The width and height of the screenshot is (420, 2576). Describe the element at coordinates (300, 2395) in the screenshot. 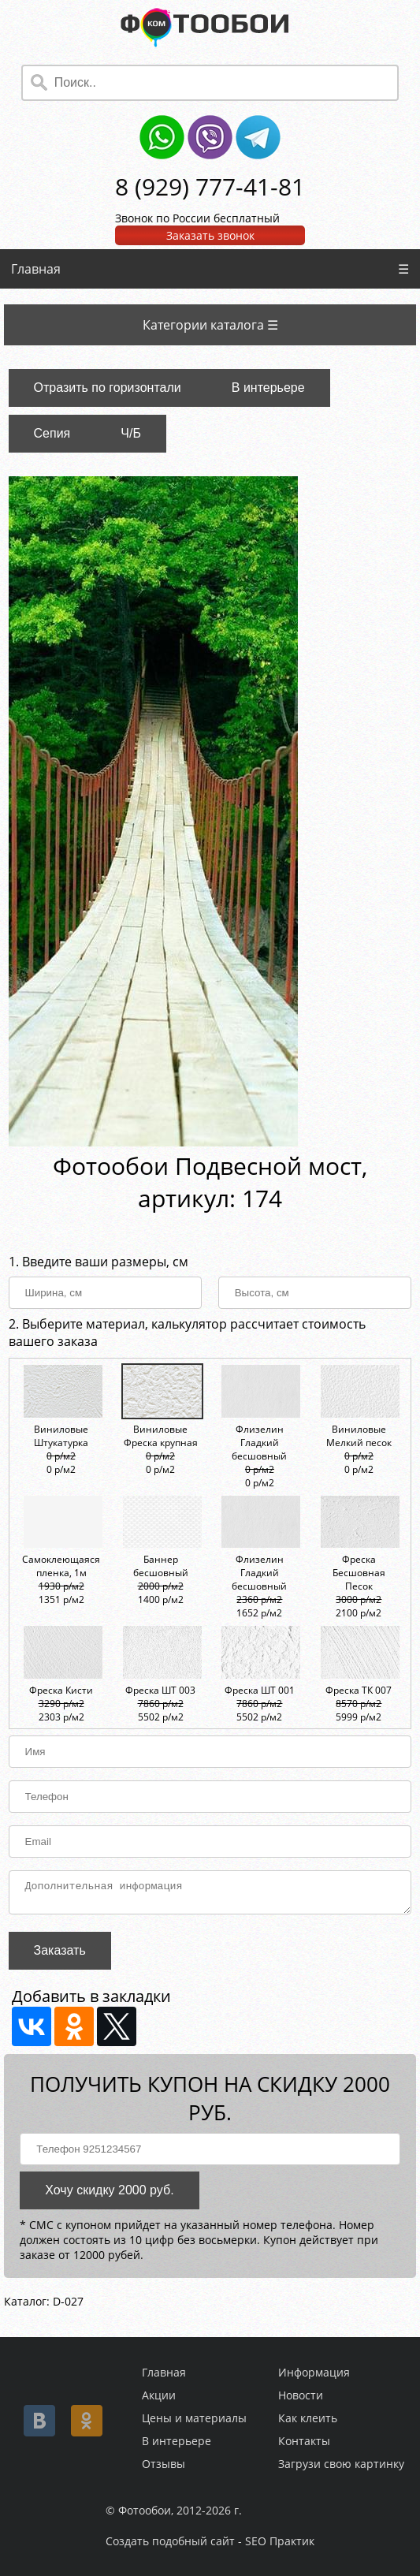

I see `Новости` at that location.